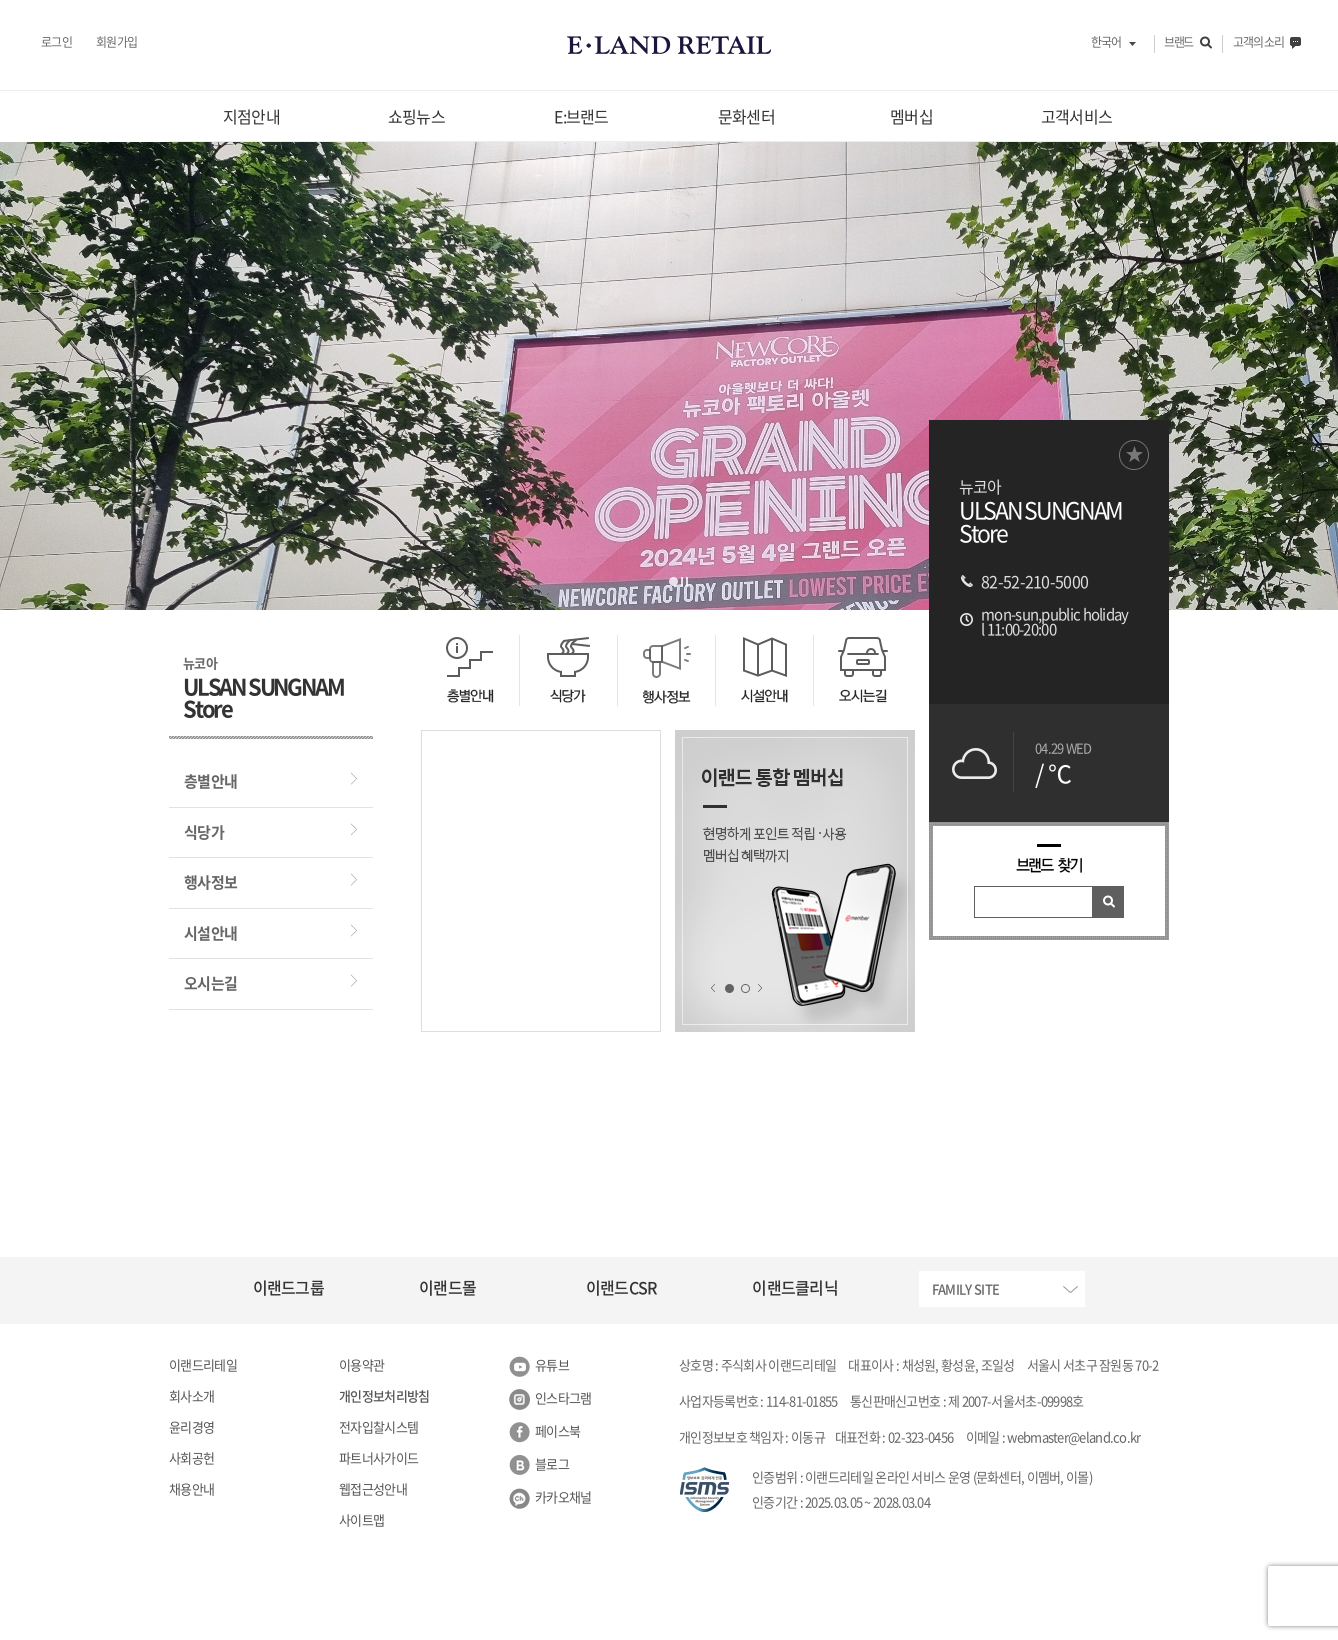  What do you see at coordinates (191, 1395) in the screenshot?
I see `회사소개` at bounding box center [191, 1395].